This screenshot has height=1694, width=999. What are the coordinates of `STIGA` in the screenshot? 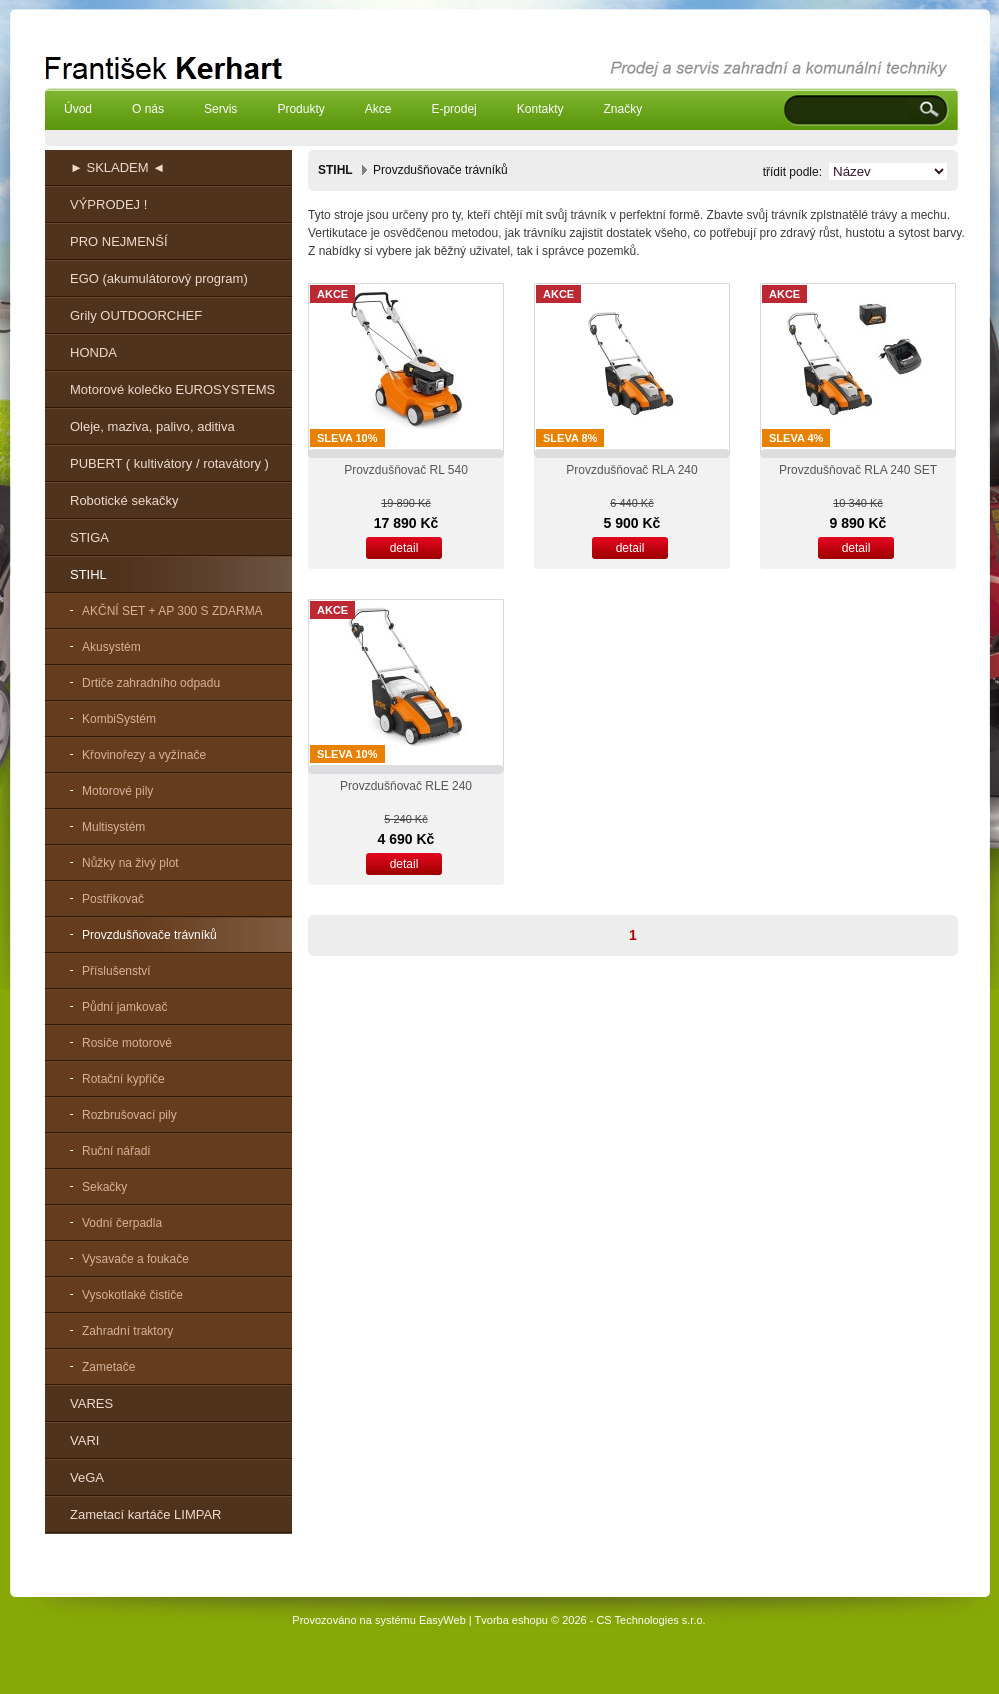 It's located at (89, 537).